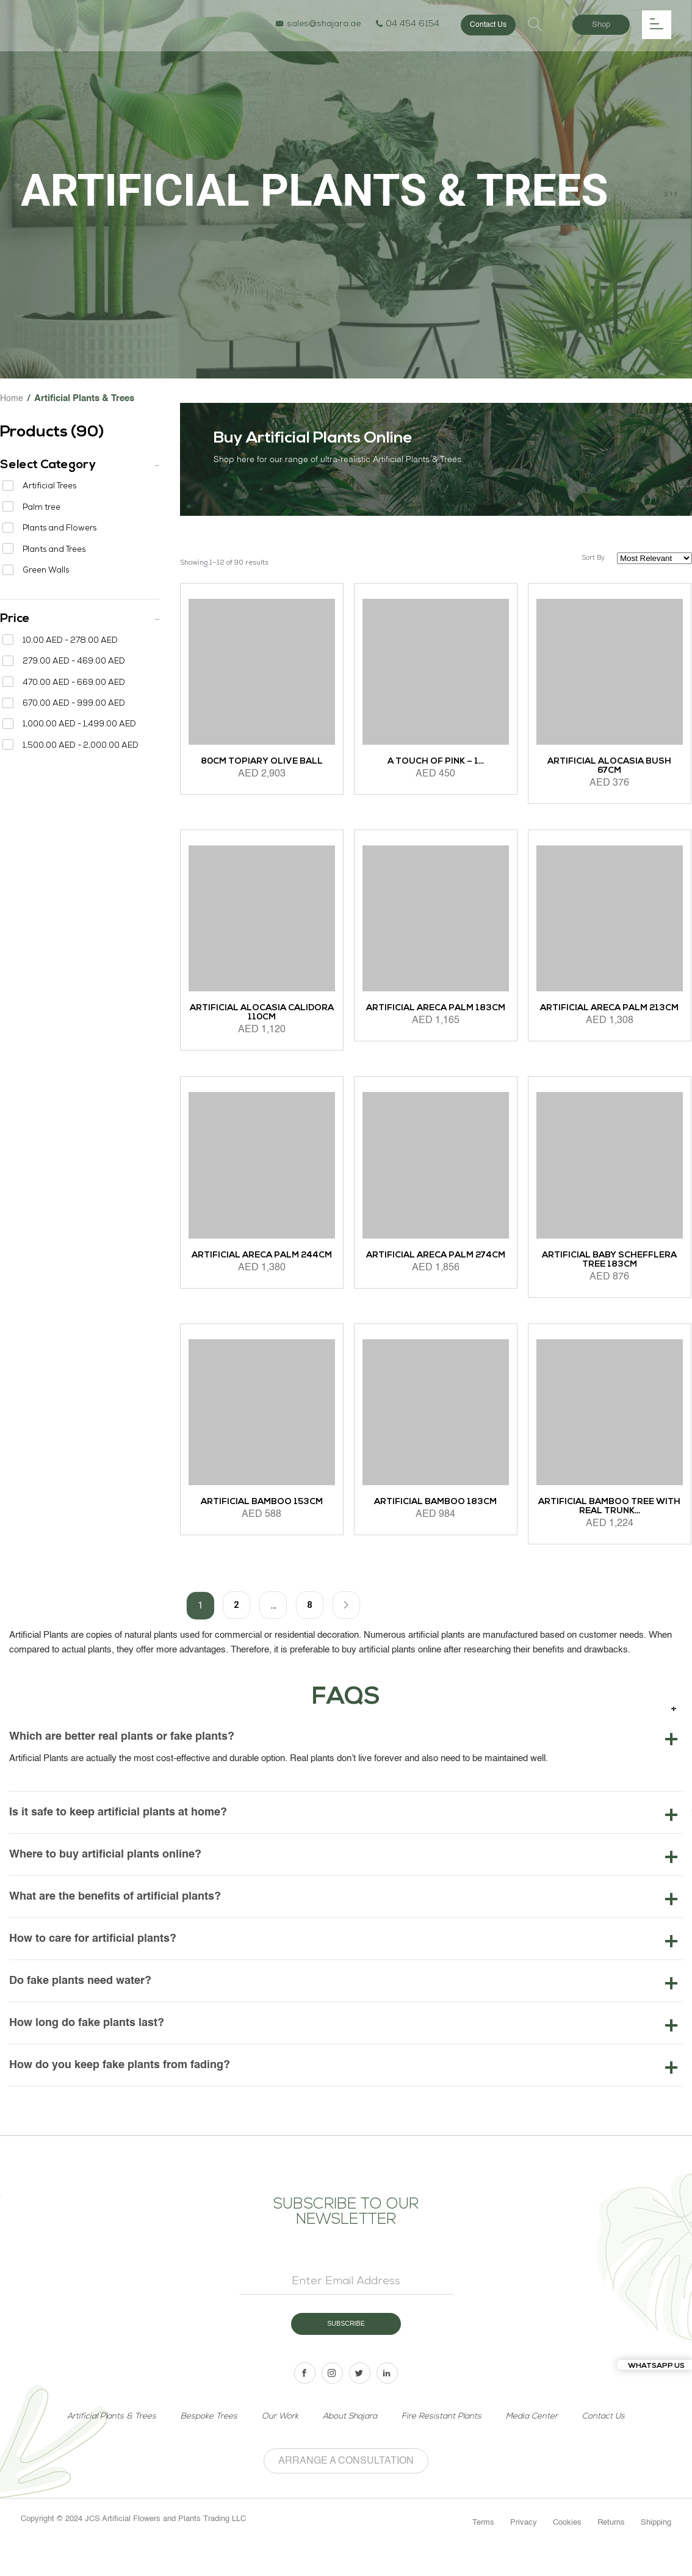 Image resolution: width=692 pixels, height=2576 pixels. What do you see at coordinates (41, 508) in the screenshot?
I see `Palm tree` at bounding box center [41, 508].